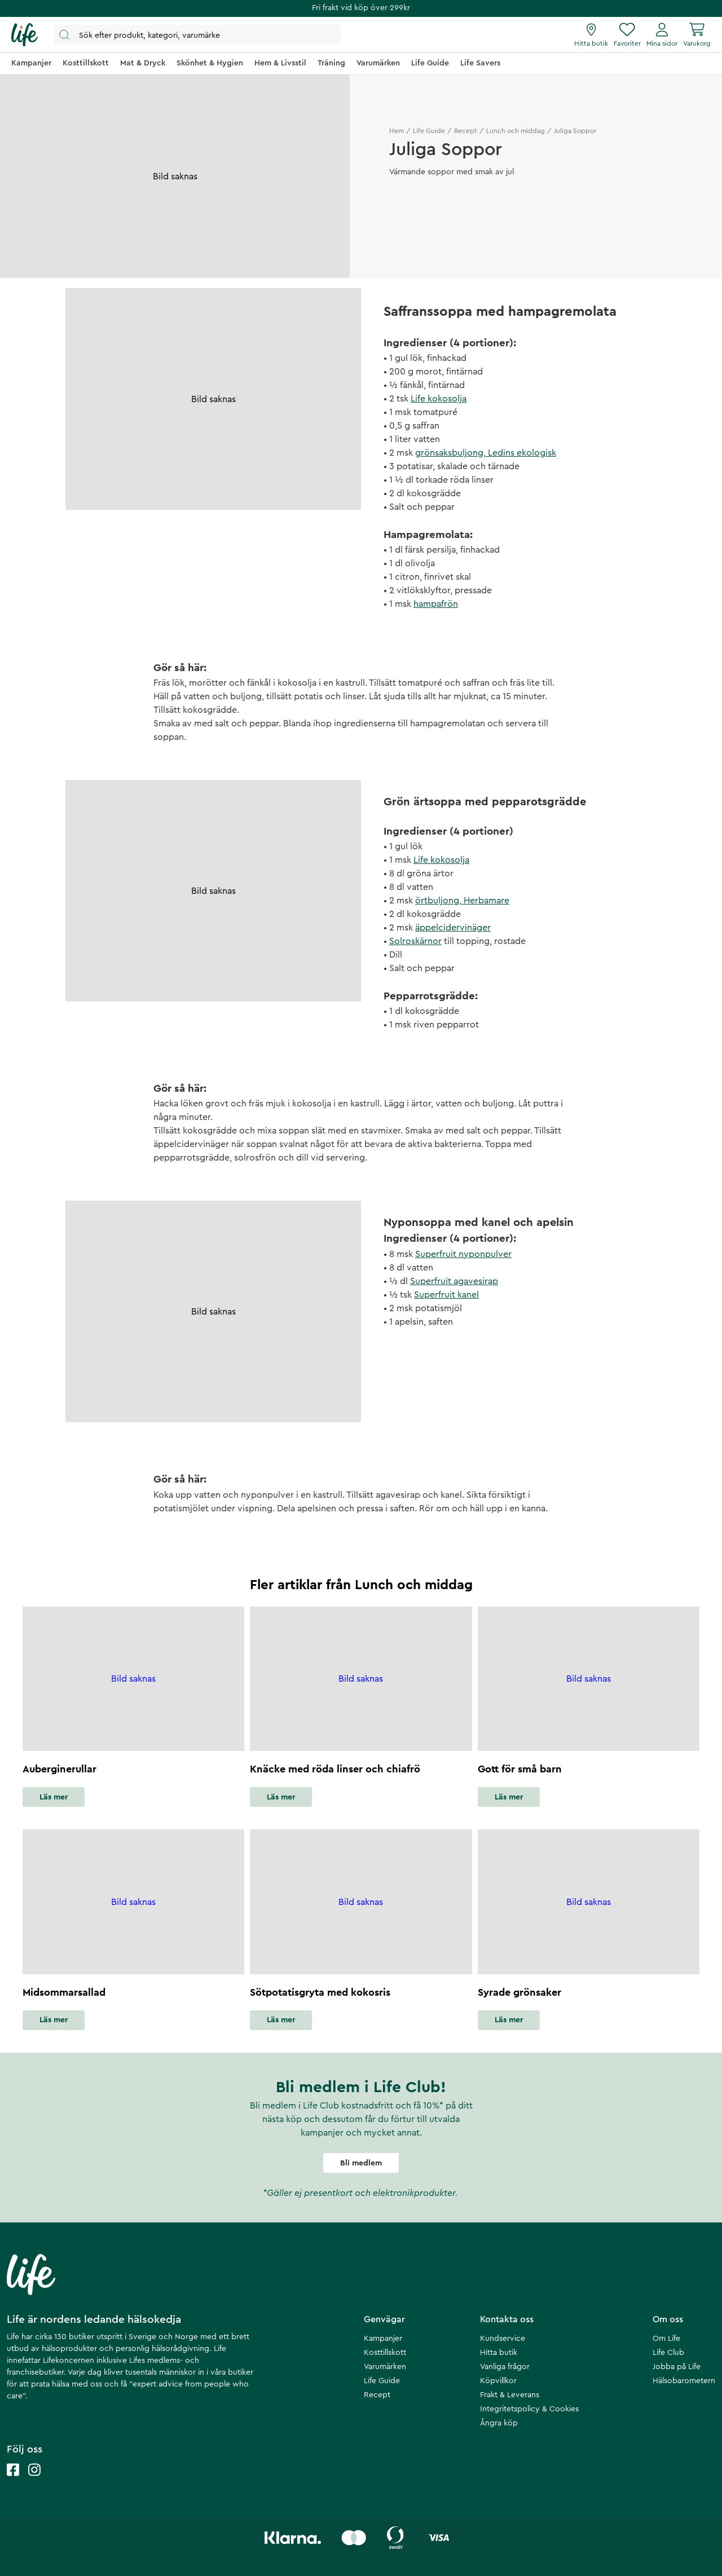 The image size is (722, 2576). What do you see at coordinates (498, 2353) in the screenshot?
I see `Hitta butik` at bounding box center [498, 2353].